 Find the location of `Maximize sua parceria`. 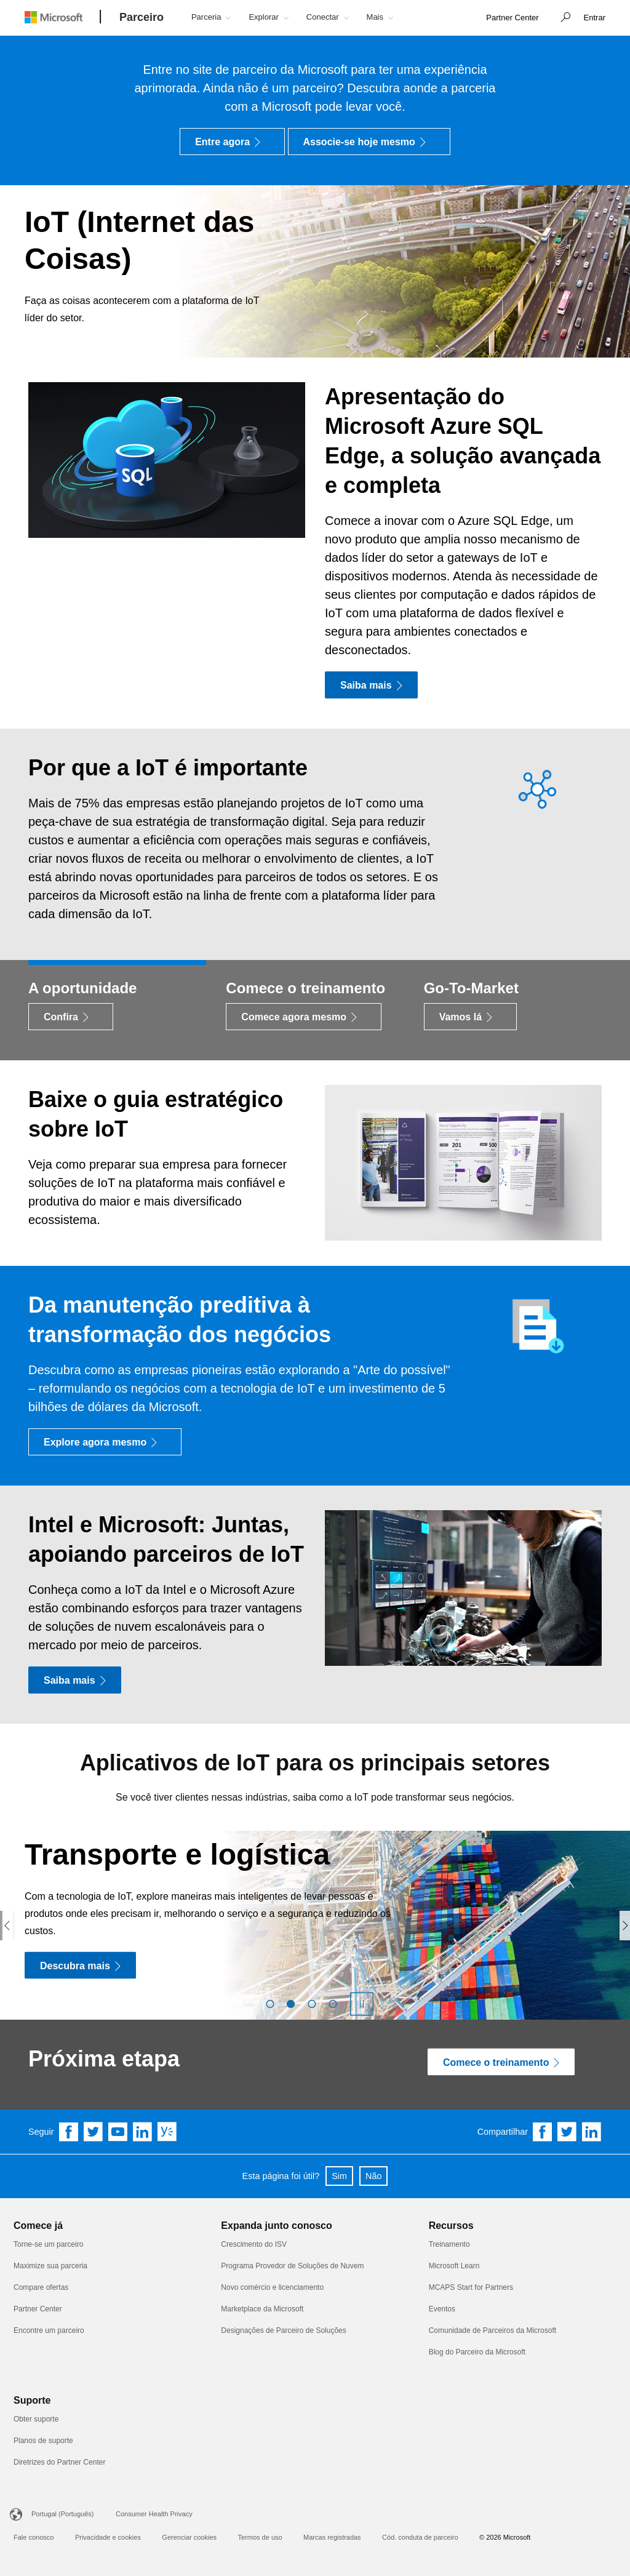

Maximize sua parceria is located at coordinates (50, 2266).